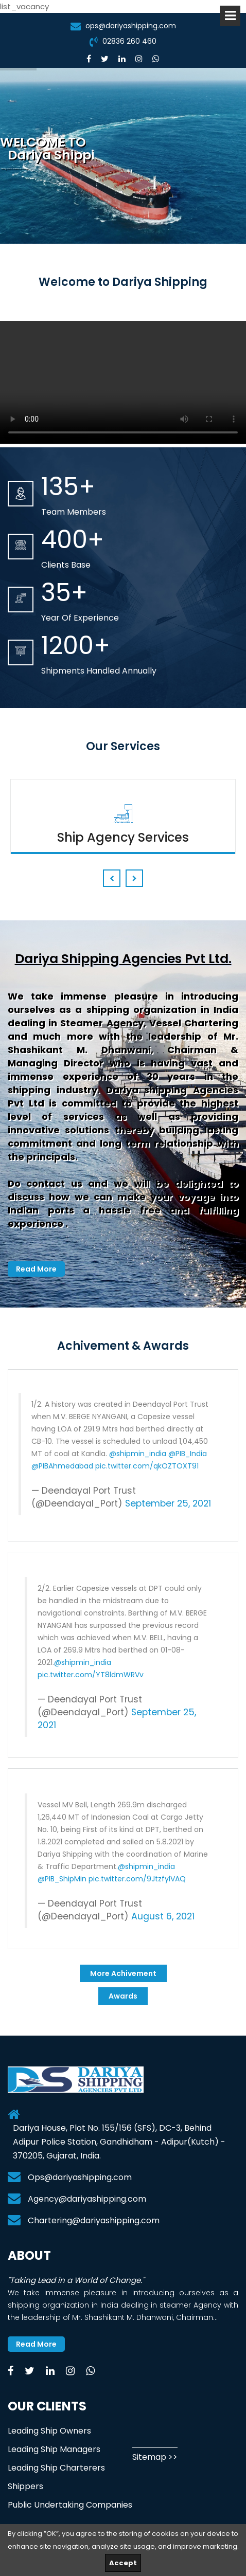 The image size is (246, 2576). Describe the element at coordinates (62, 1879) in the screenshot. I see `@PIB_ShipMin` at that location.